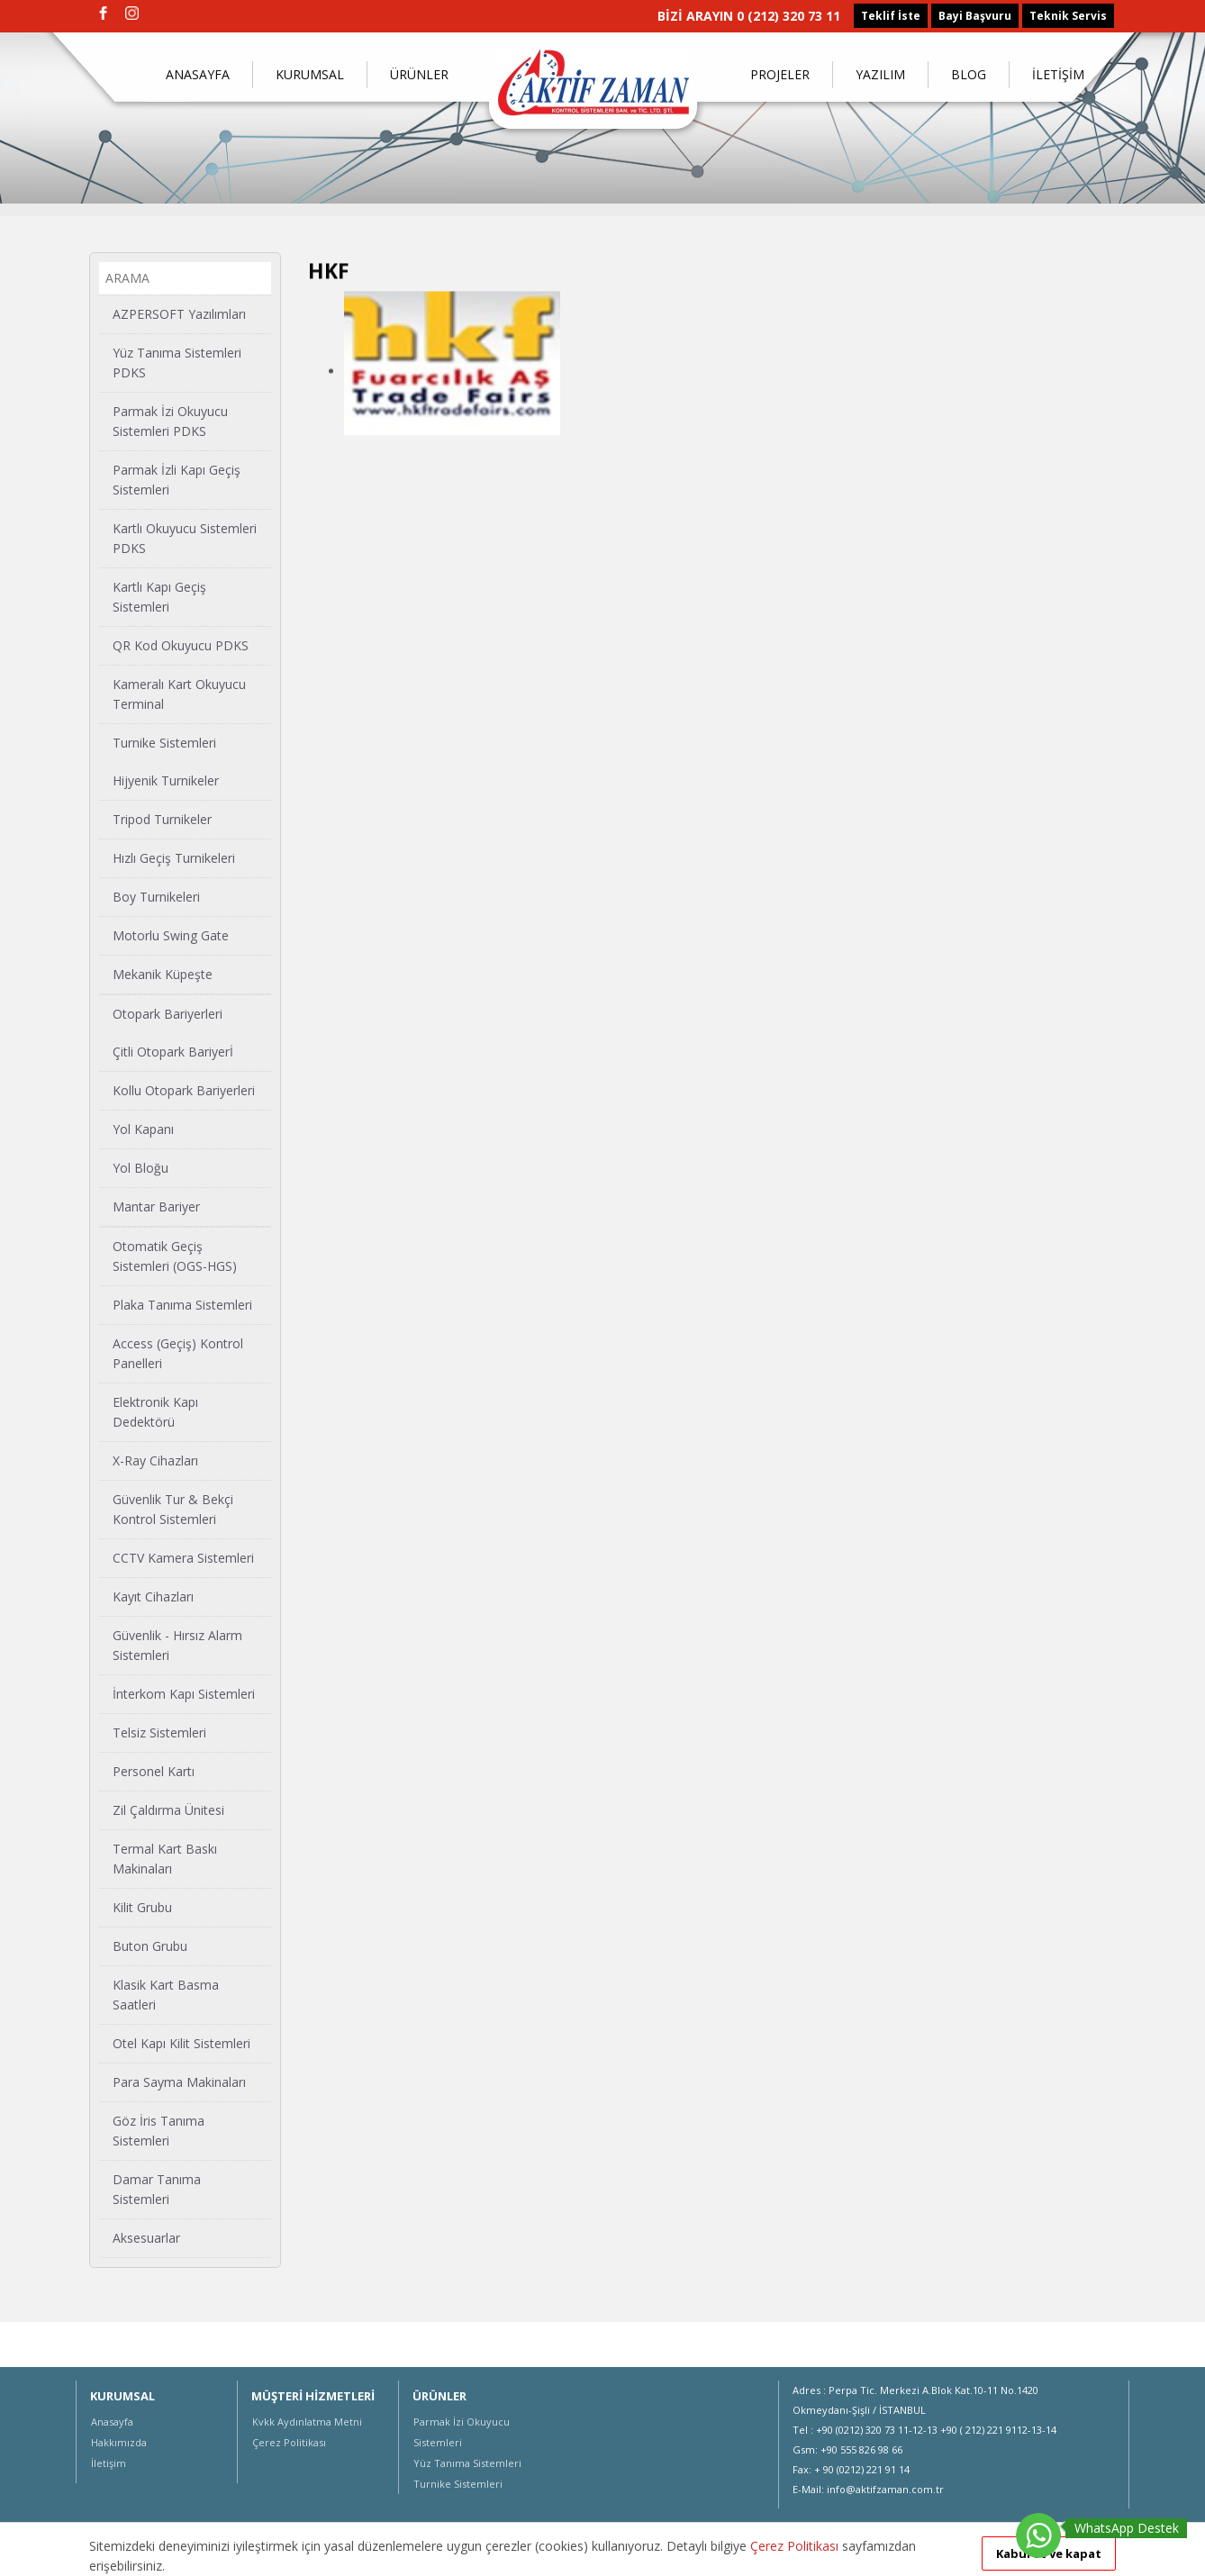  What do you see at coordinates (155, 1459) in the screenshot?
I see `X-Ray Cihazları` at bounding box center [155, 1459].